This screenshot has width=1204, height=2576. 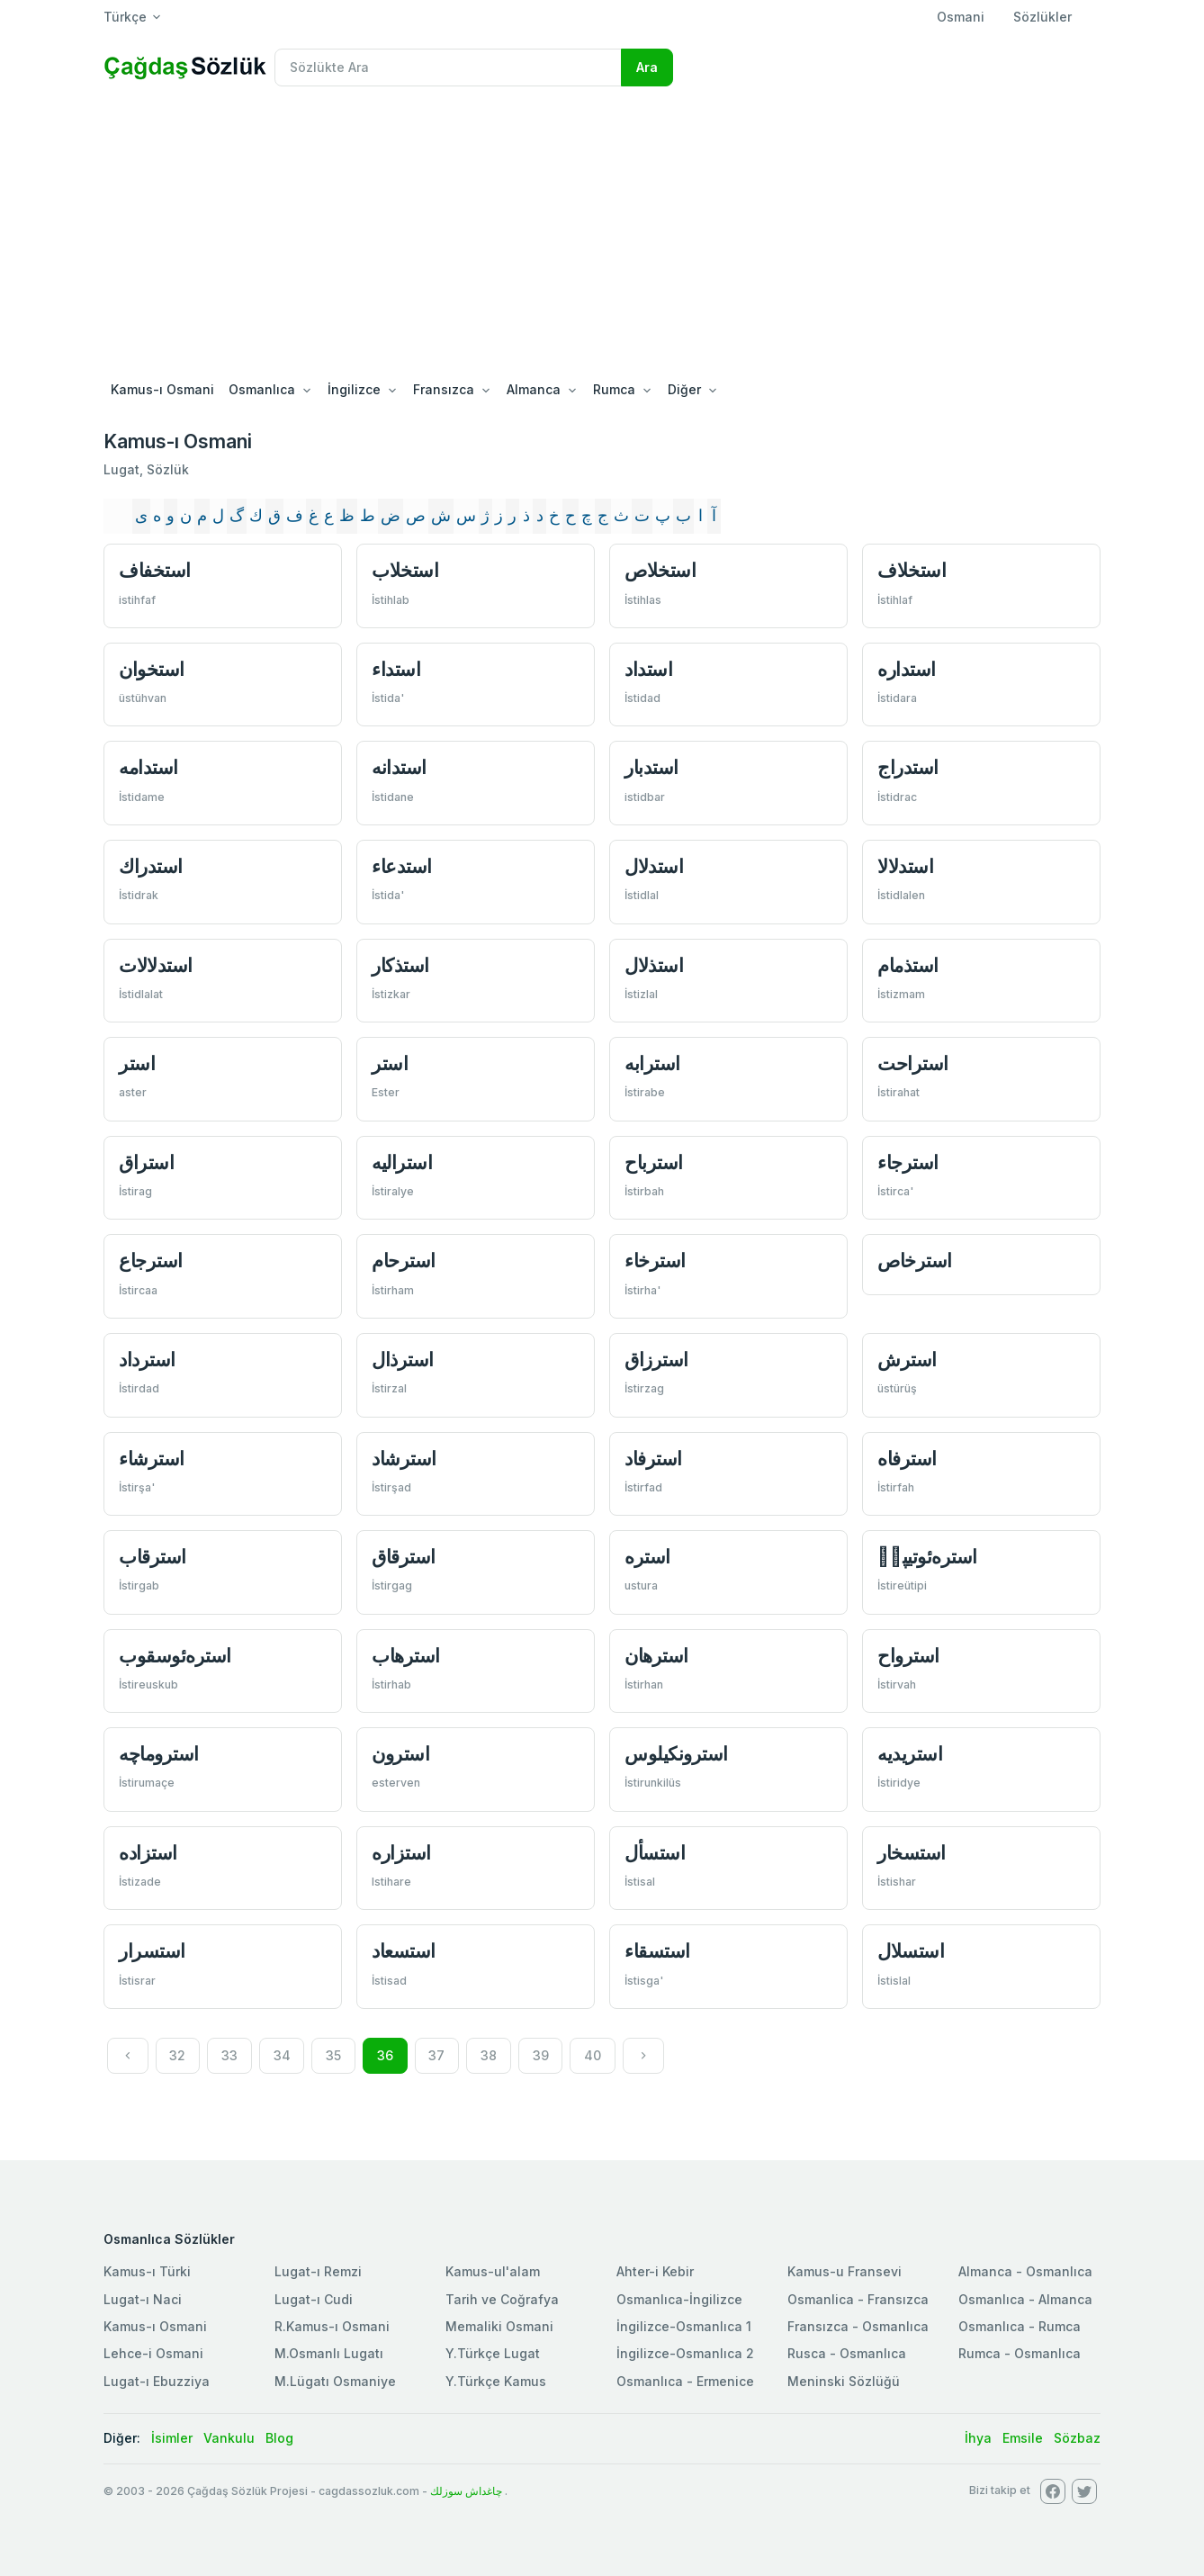 What do you see at coordinates (652, 1063) in the screenshot?
I see `استرابه` at bounding box center [652, 1063].